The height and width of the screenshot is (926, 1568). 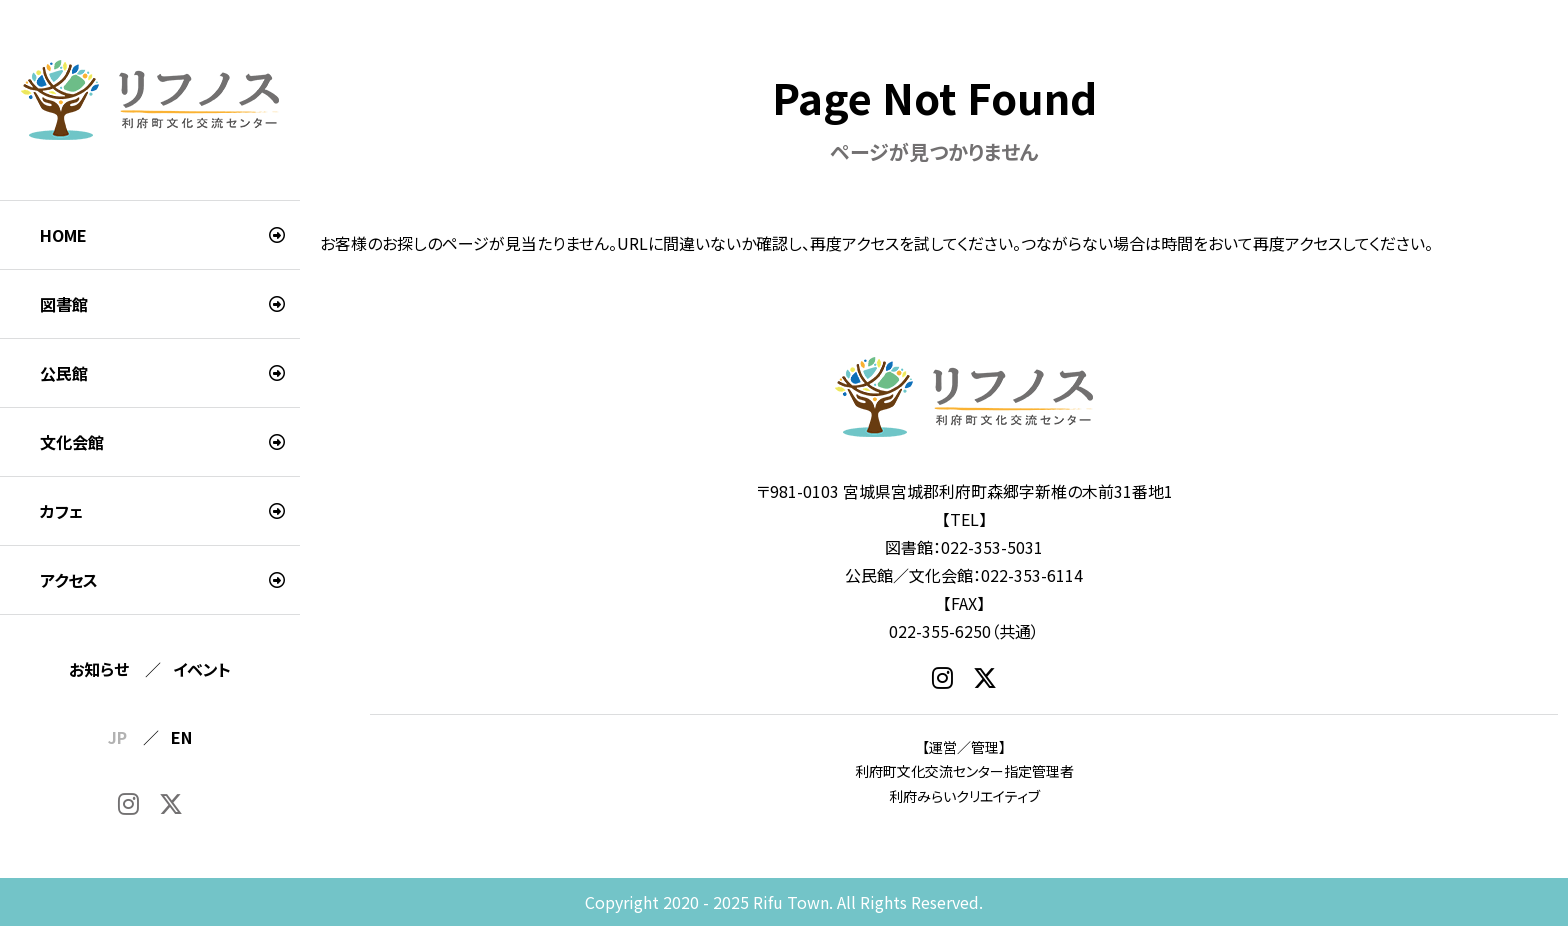 What do you see at coordinates (181, 737) in the screenshot?
I see `EN` at bounding box center [181, 737].